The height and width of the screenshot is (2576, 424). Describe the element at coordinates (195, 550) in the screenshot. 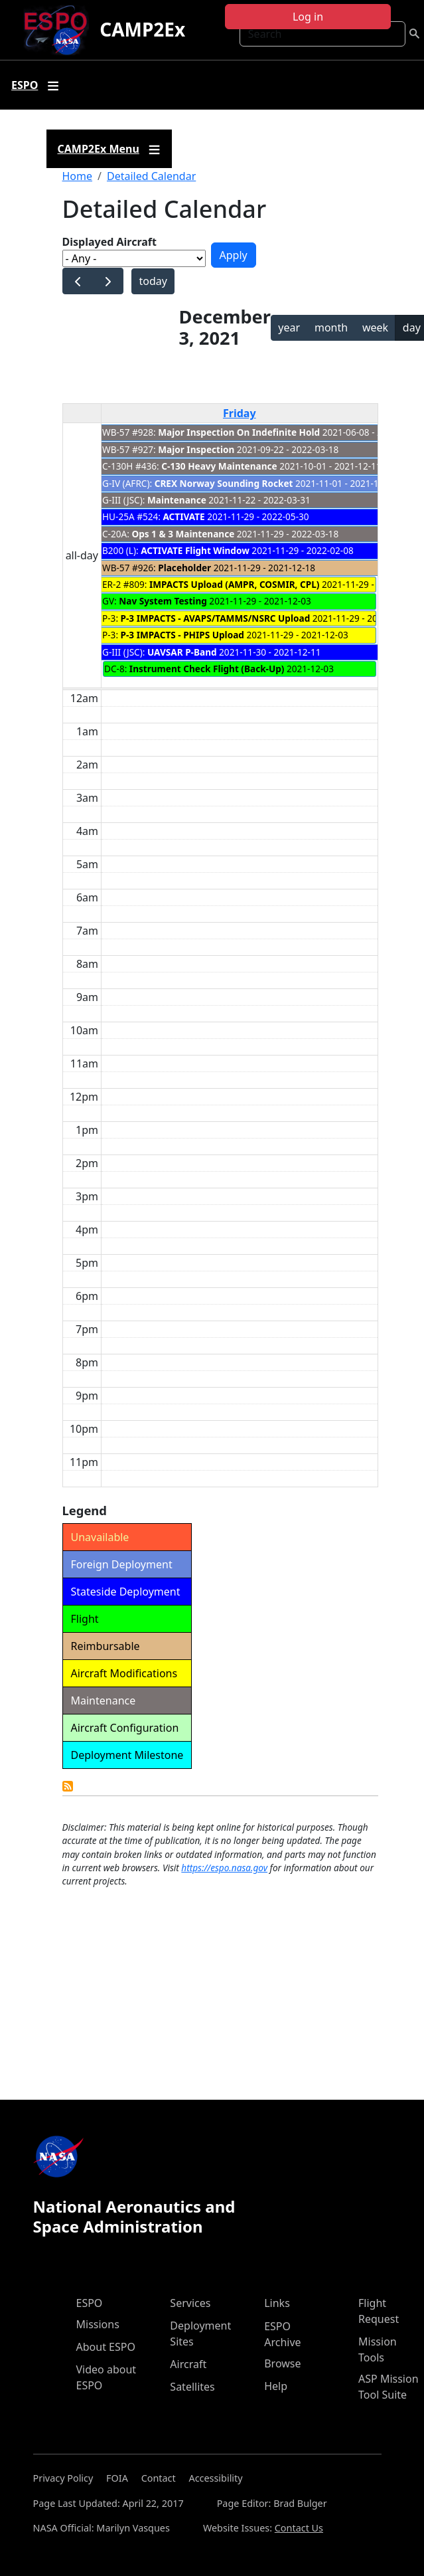

I see `ACTIVATE Flight Window` at that location.